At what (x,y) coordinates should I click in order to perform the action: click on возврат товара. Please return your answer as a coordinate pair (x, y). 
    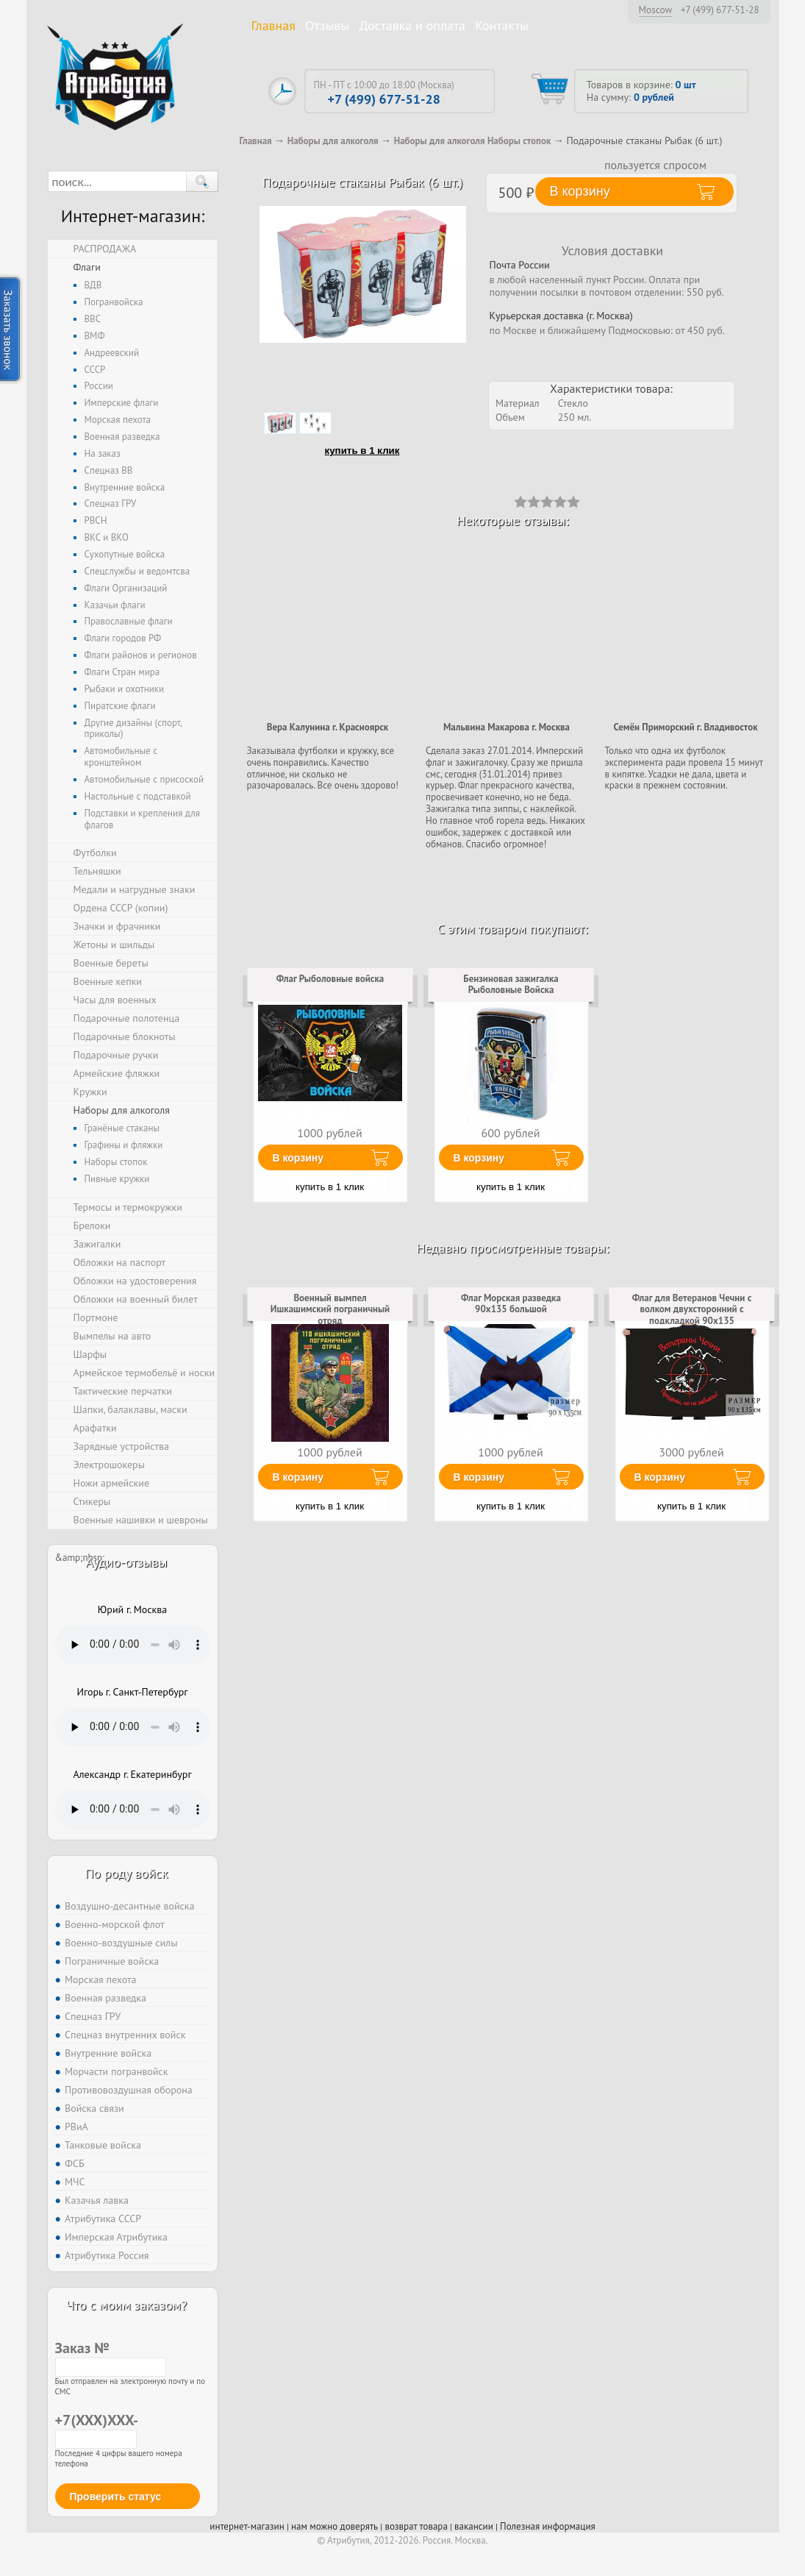
    Looking at the image, I should click on (415, 2526).